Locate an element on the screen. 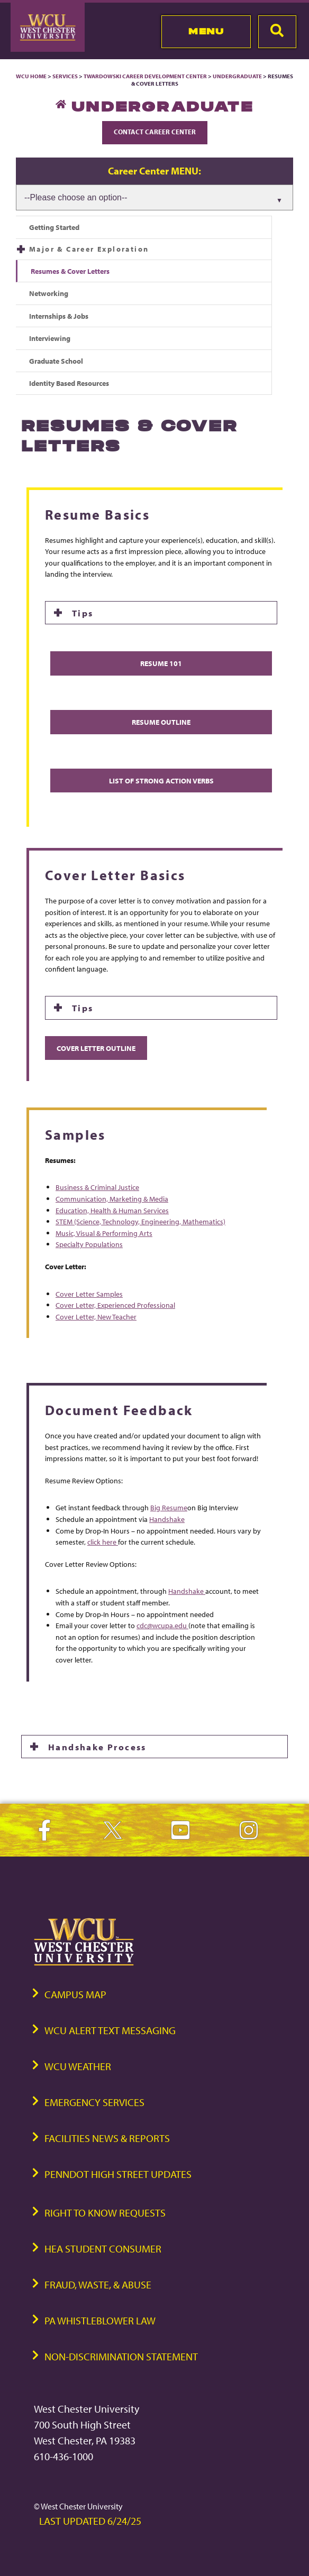  Menu is located at coordinates (206, 31).